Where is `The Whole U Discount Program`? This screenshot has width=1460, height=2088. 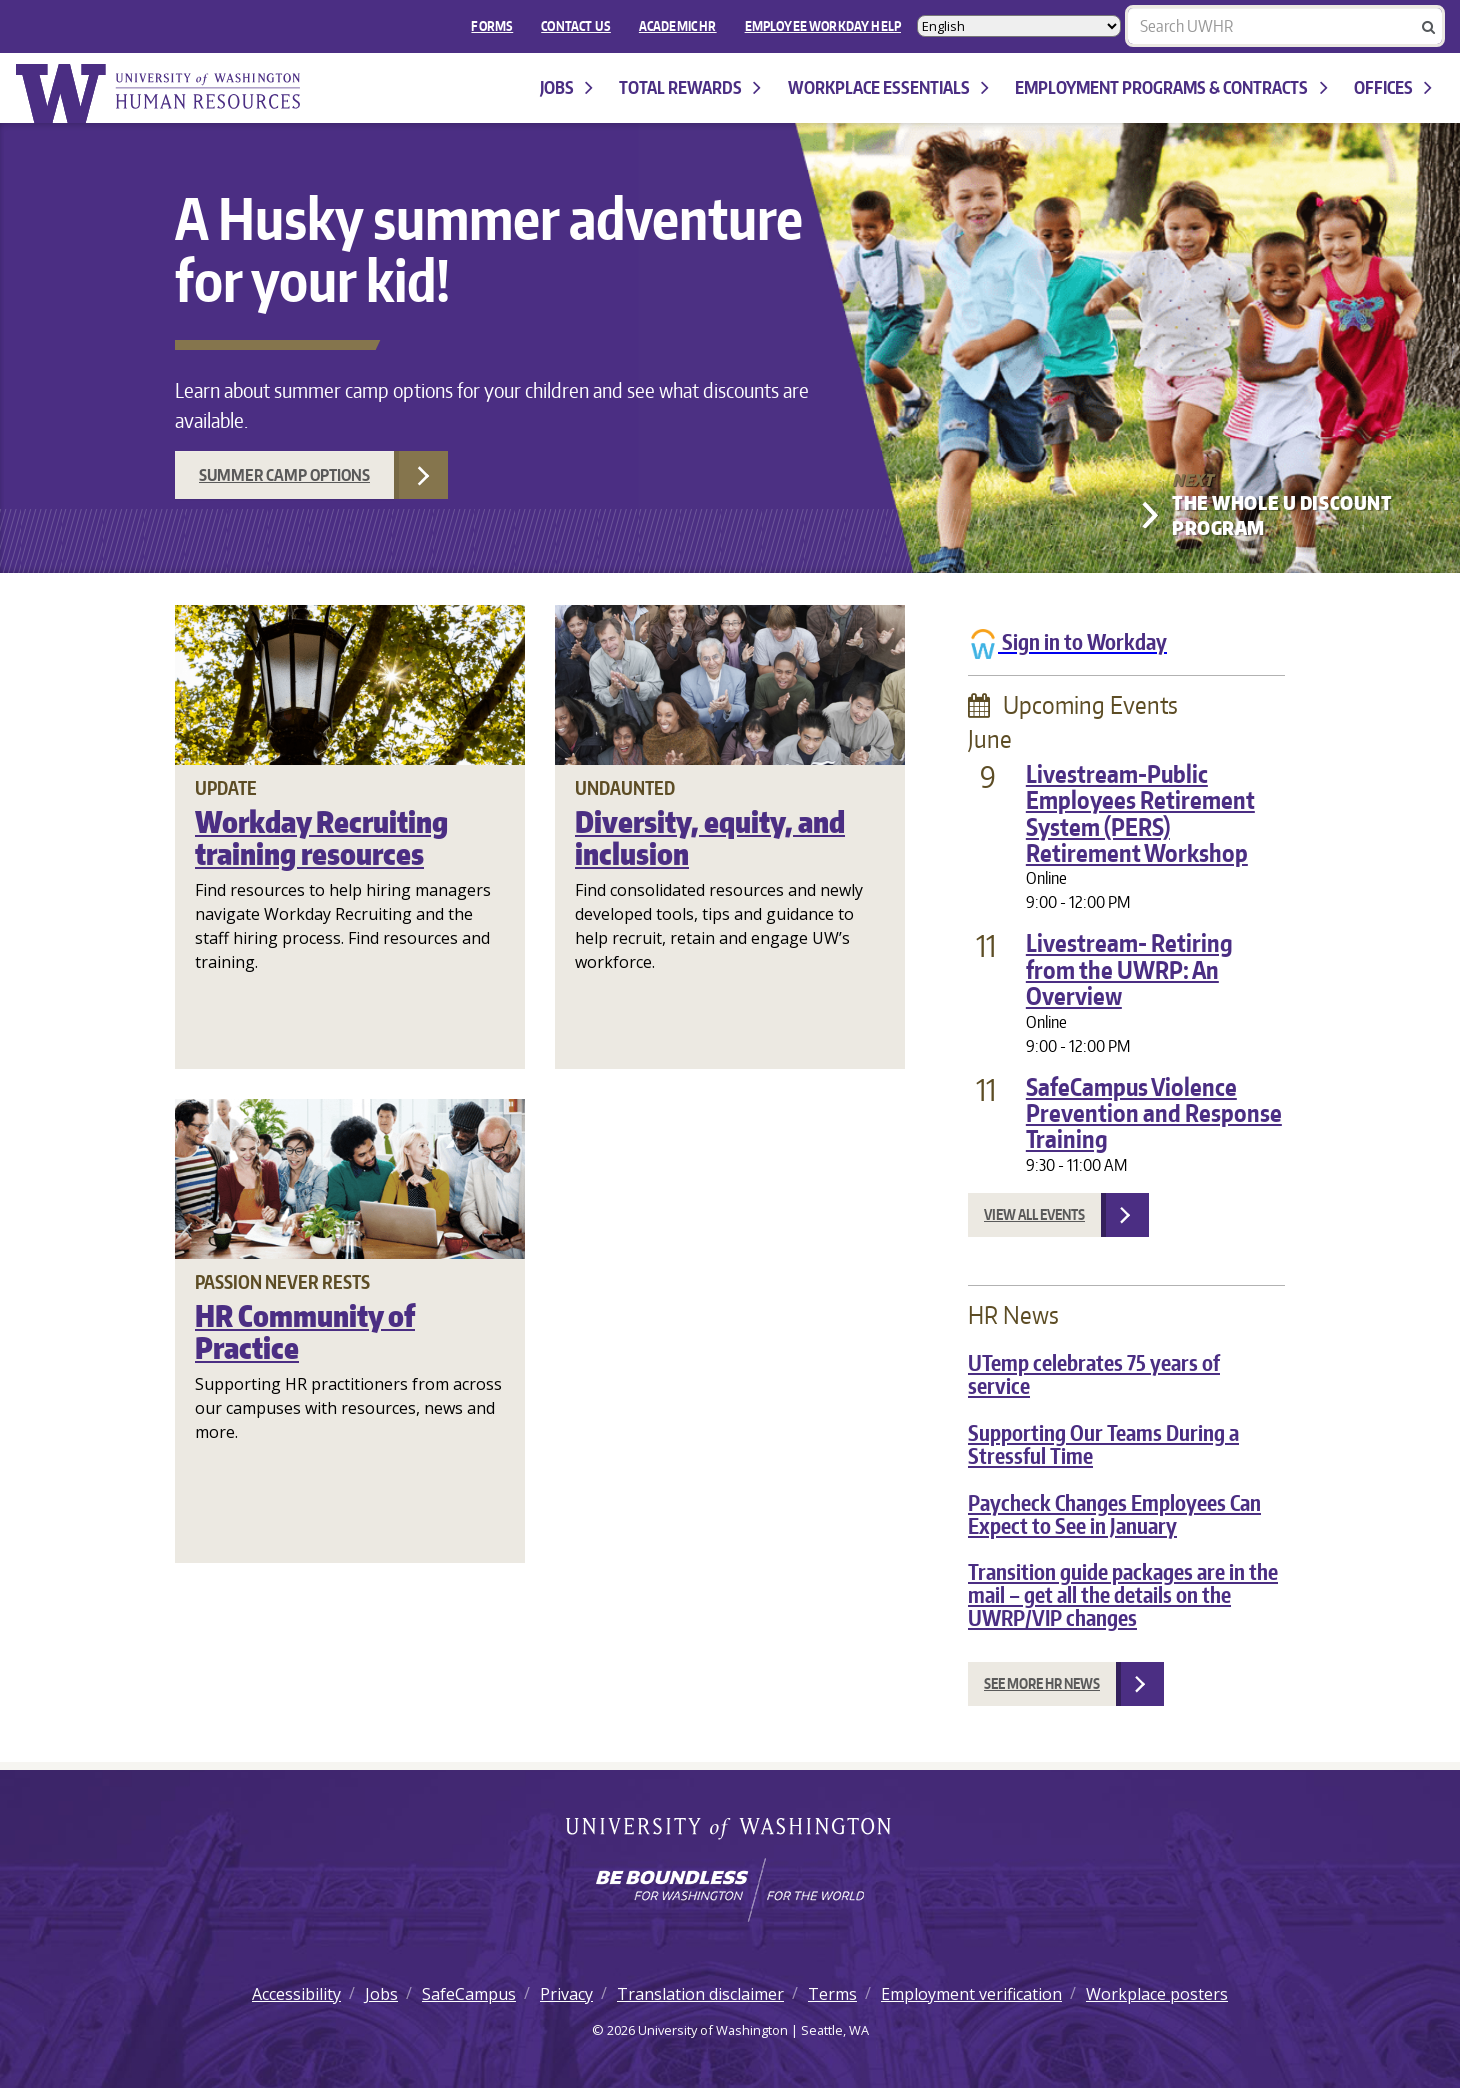 The Whole U Discount Program is located at coordinates (1282, 515).